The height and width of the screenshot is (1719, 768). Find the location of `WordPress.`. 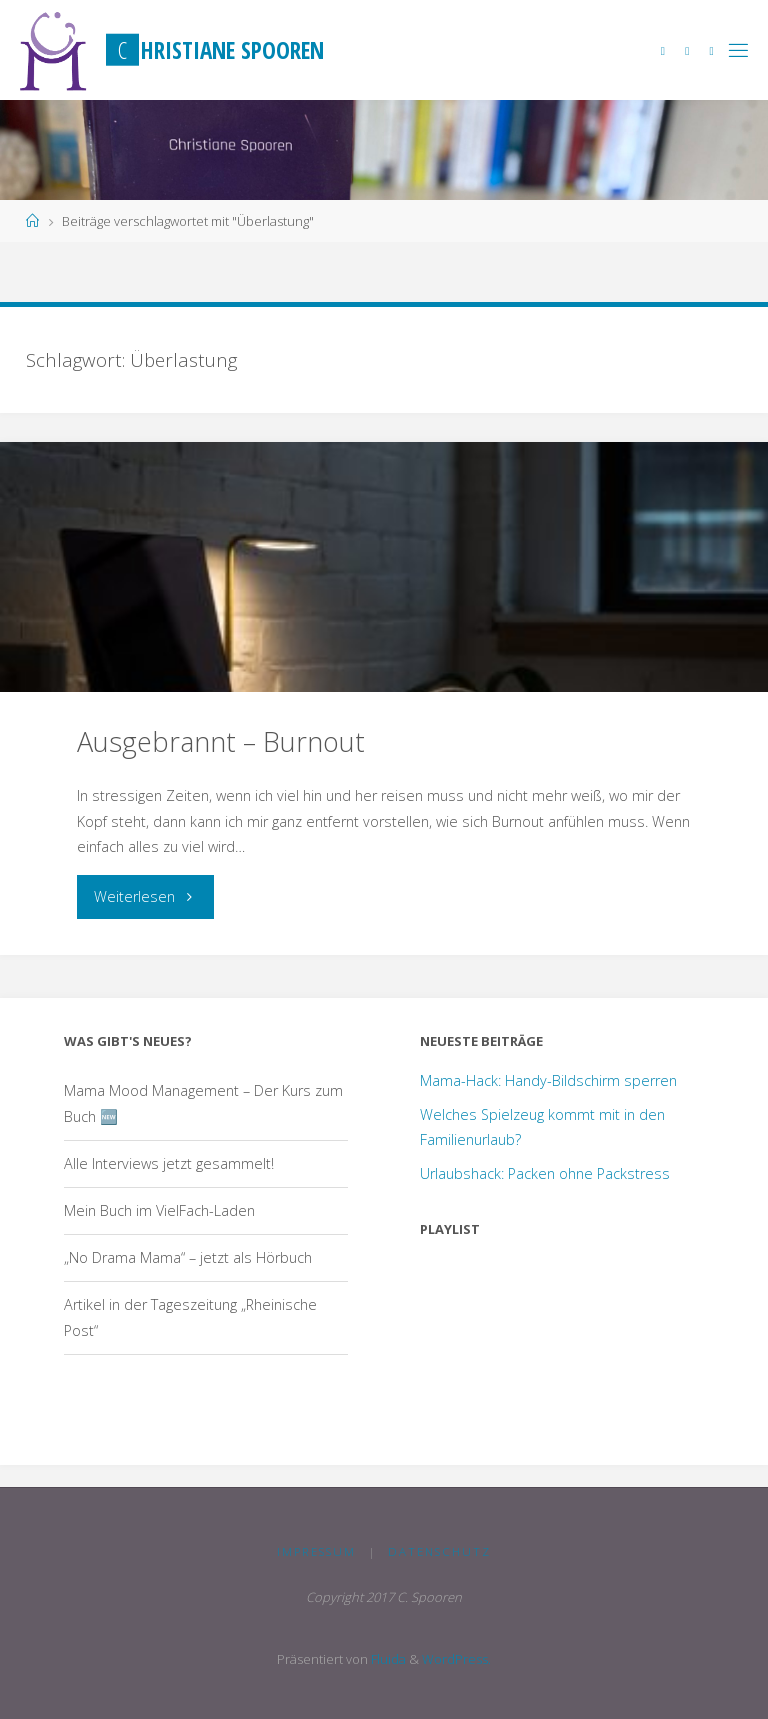

WordPress. is located at coordinates (456, 1659).